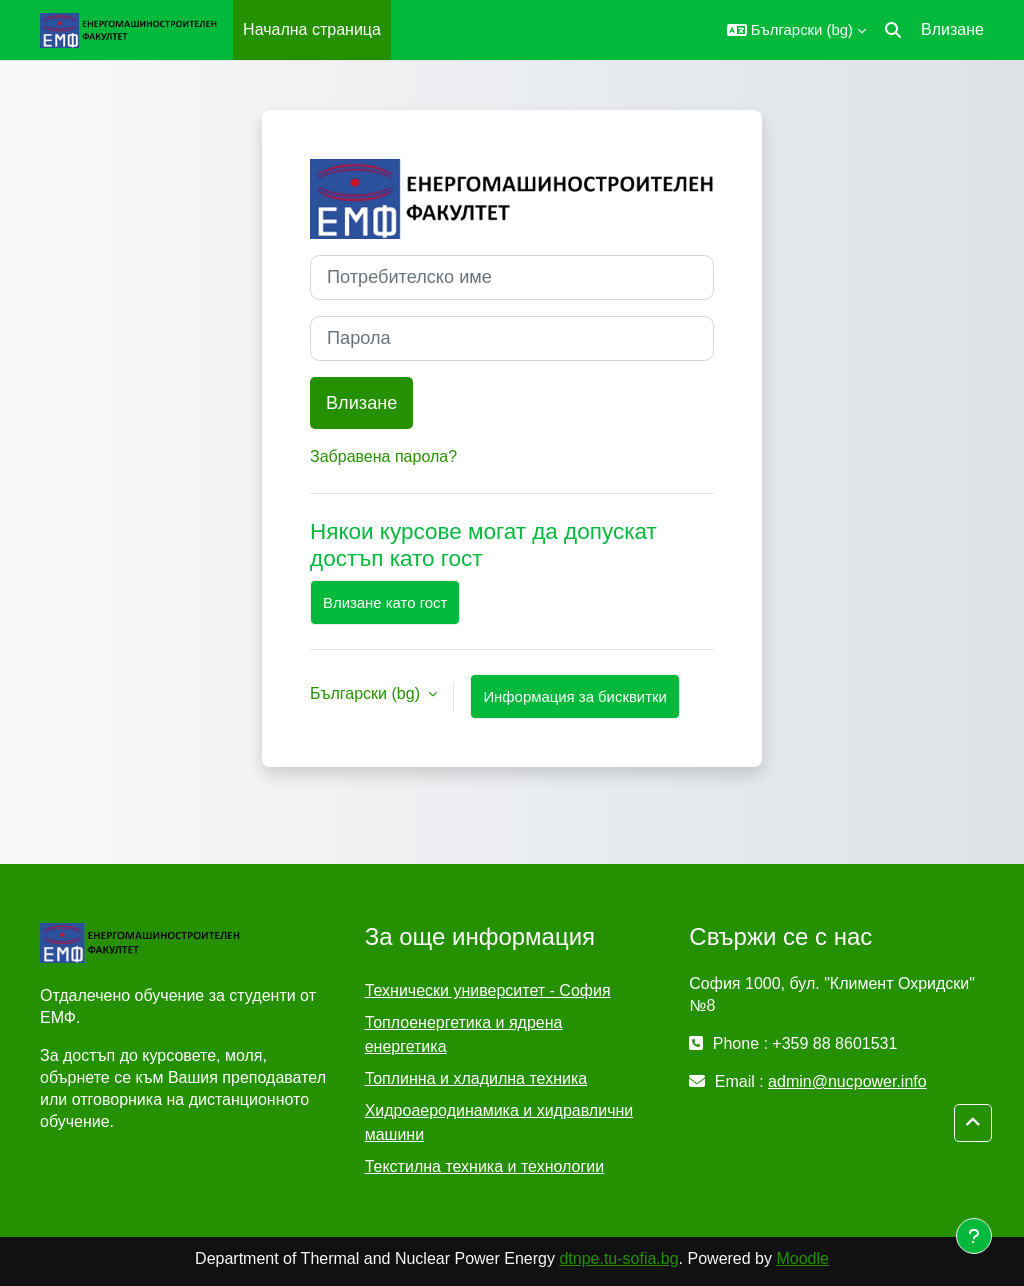 This screenshot has width=1024, height=1286. What do you see at coordinates (802, 1258) in the screenshot?
I see `Moodle` at bounding box center [802, 1258].